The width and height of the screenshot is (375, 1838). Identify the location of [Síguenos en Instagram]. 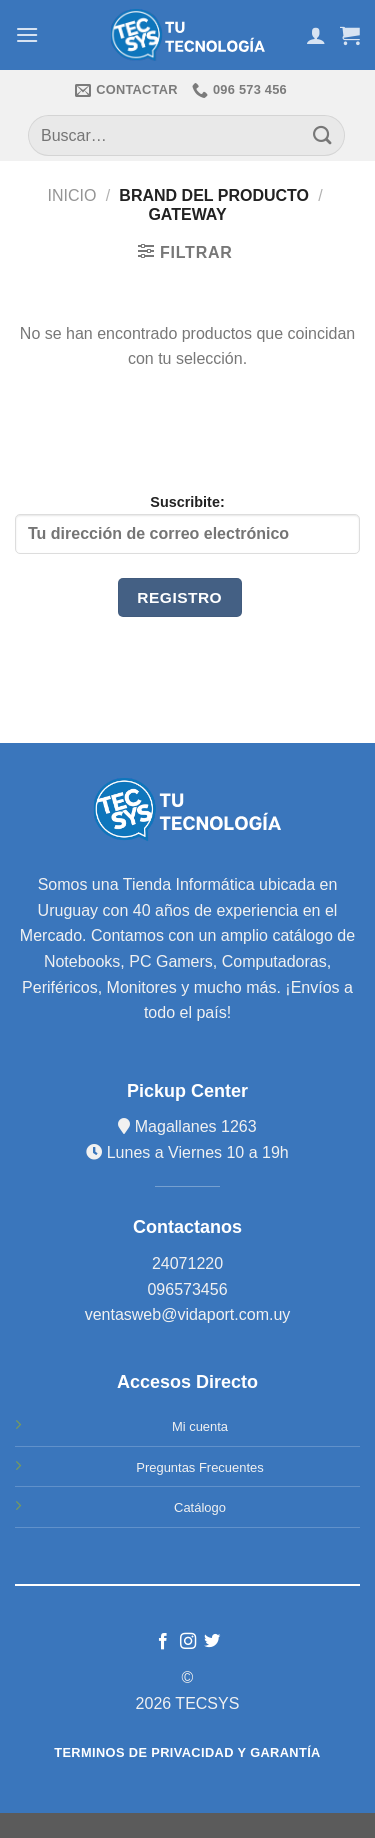
(187, 1642).